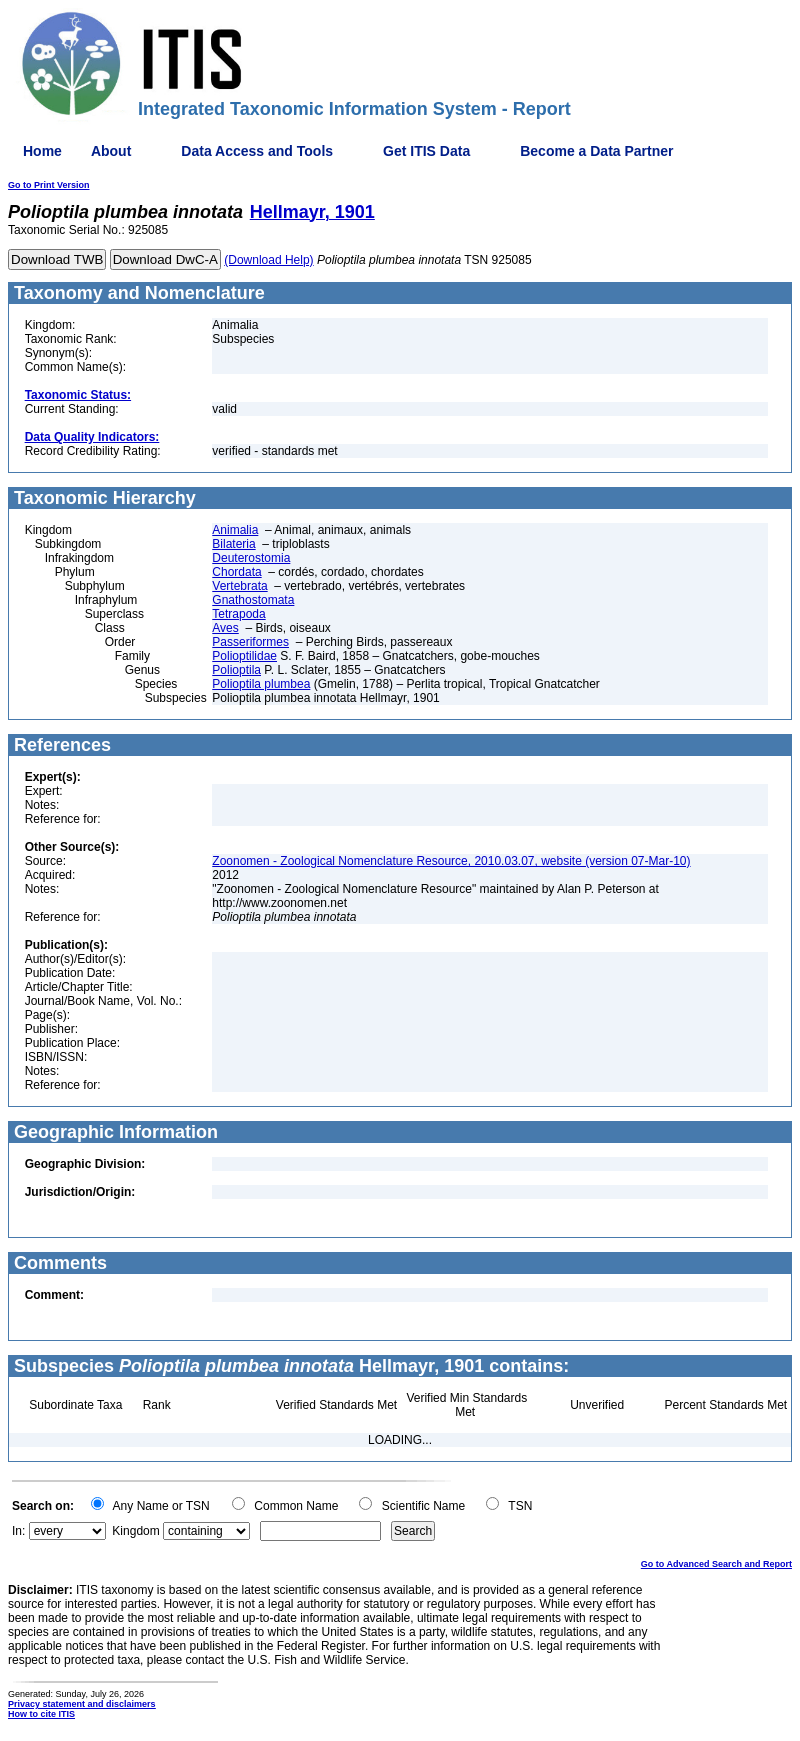  Describe the element at coordinates (426, 151) in the screenshot. I see `Get ITIS Data` at that location.